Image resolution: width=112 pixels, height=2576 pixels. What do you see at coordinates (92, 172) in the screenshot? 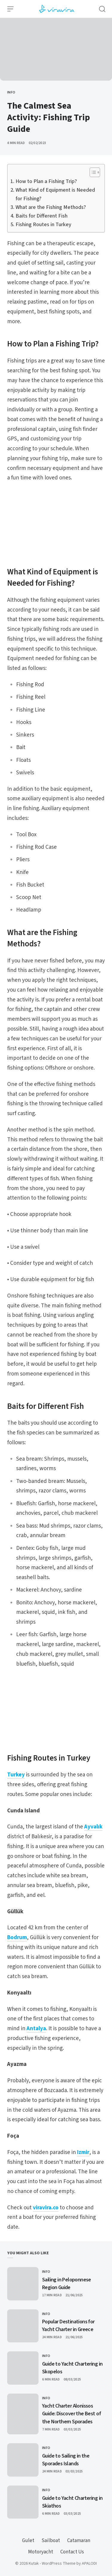
I see `[Toggle Table of Content]` at bounding box center [92, 172].